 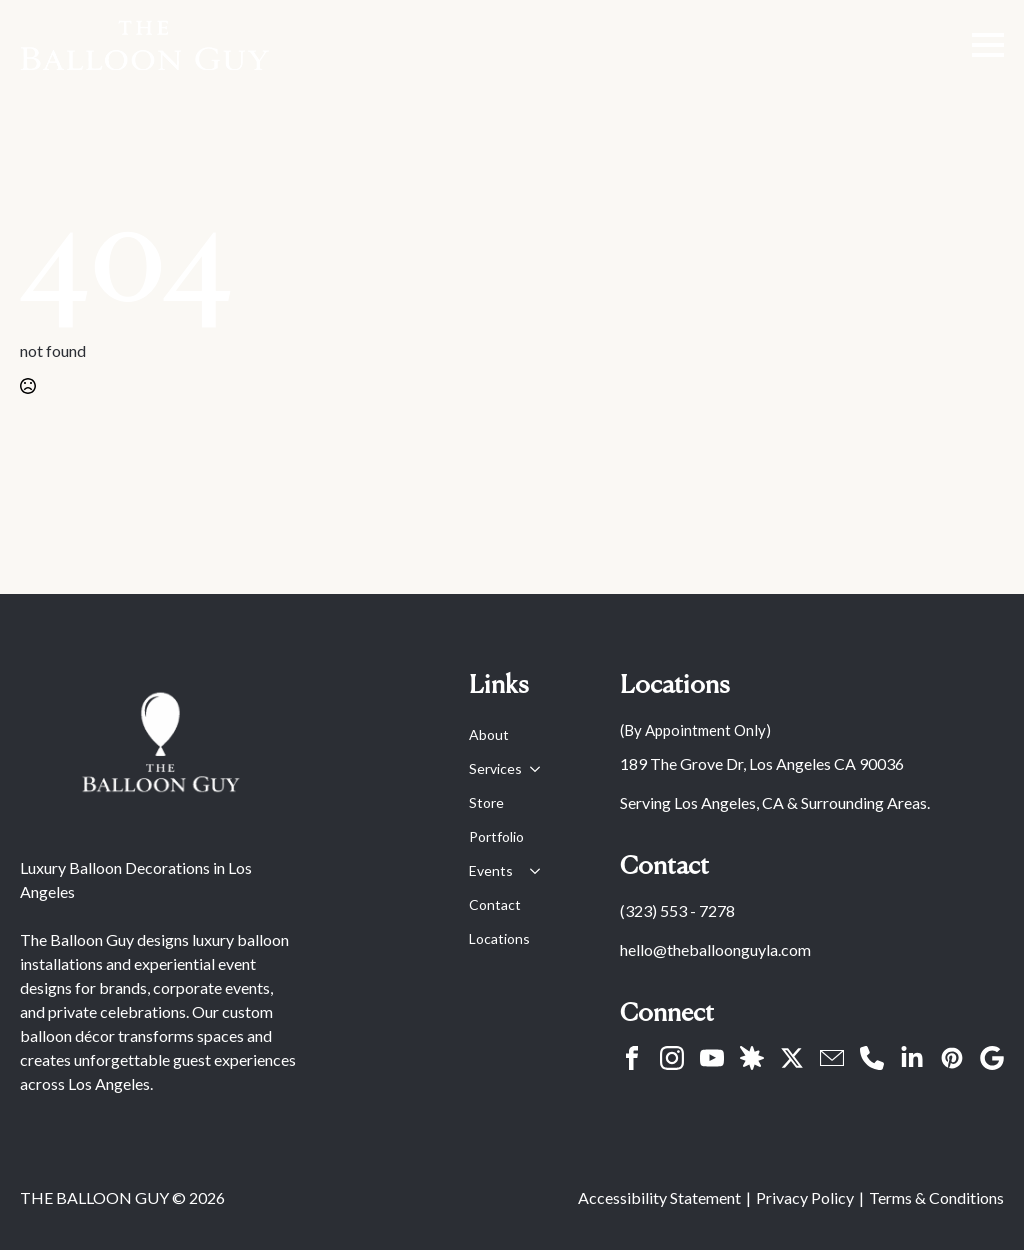 What do you see at coordinates (489, 734) in the screenshot?
I see `About` at bounding box center [489, 734].